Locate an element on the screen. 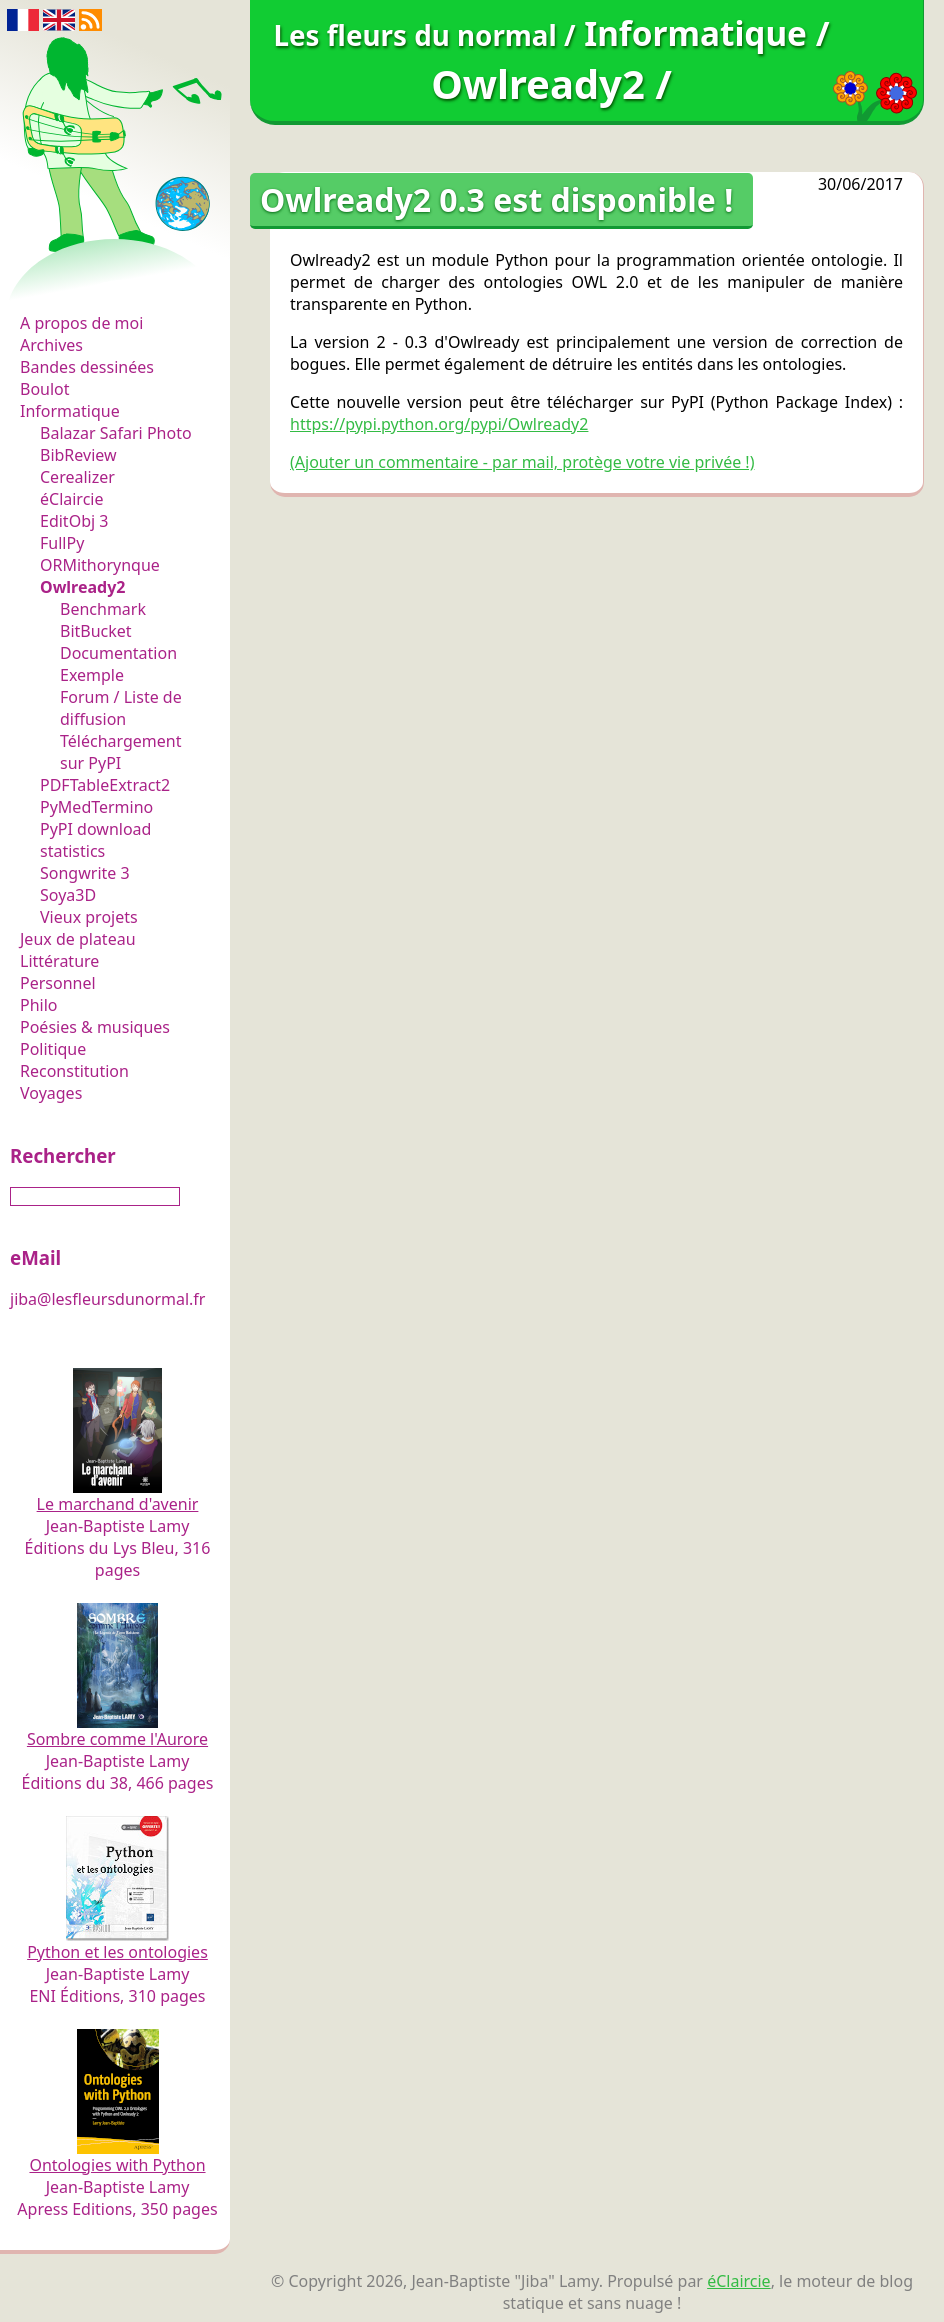  Archives is located at coordinates (51, 345).